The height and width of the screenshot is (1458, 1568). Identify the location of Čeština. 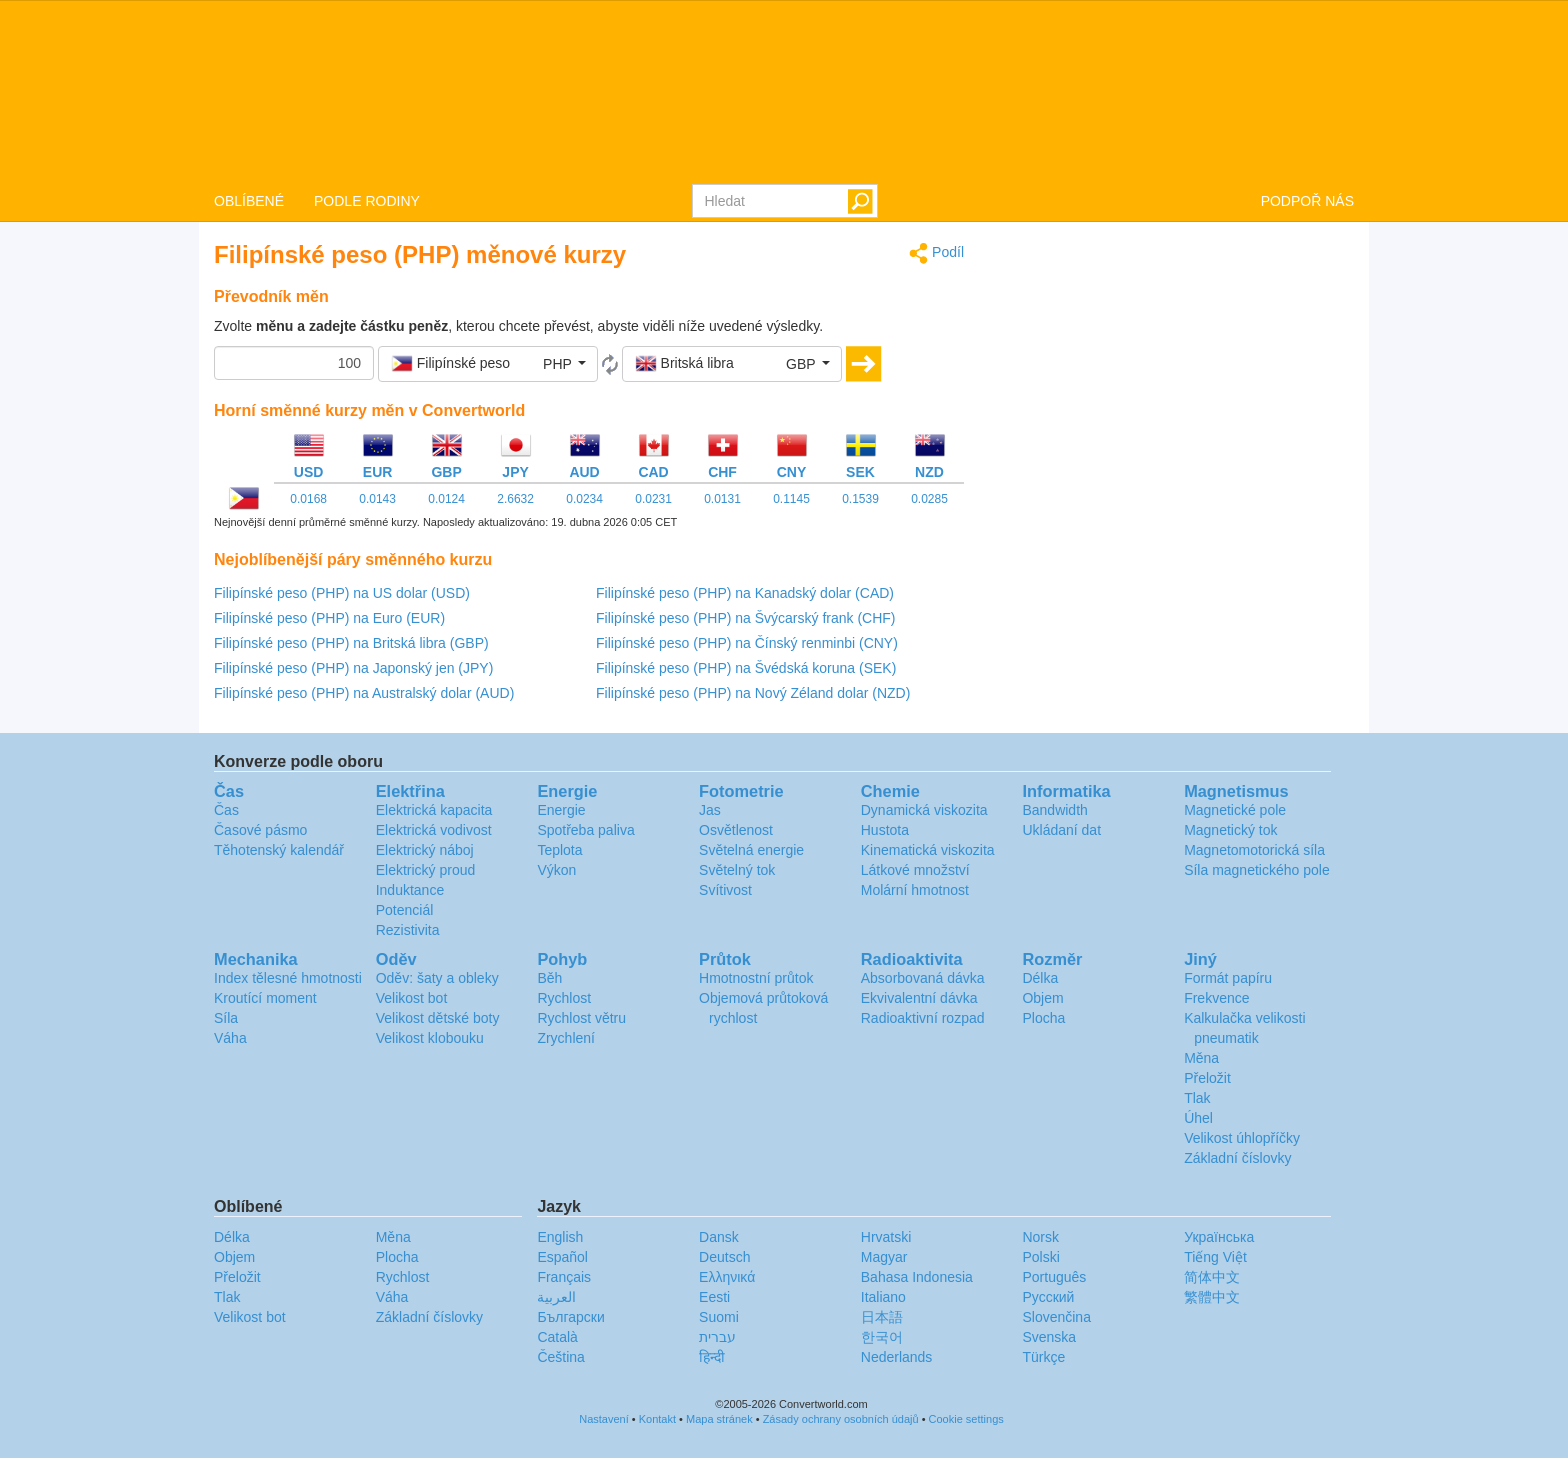
(560, 1357).